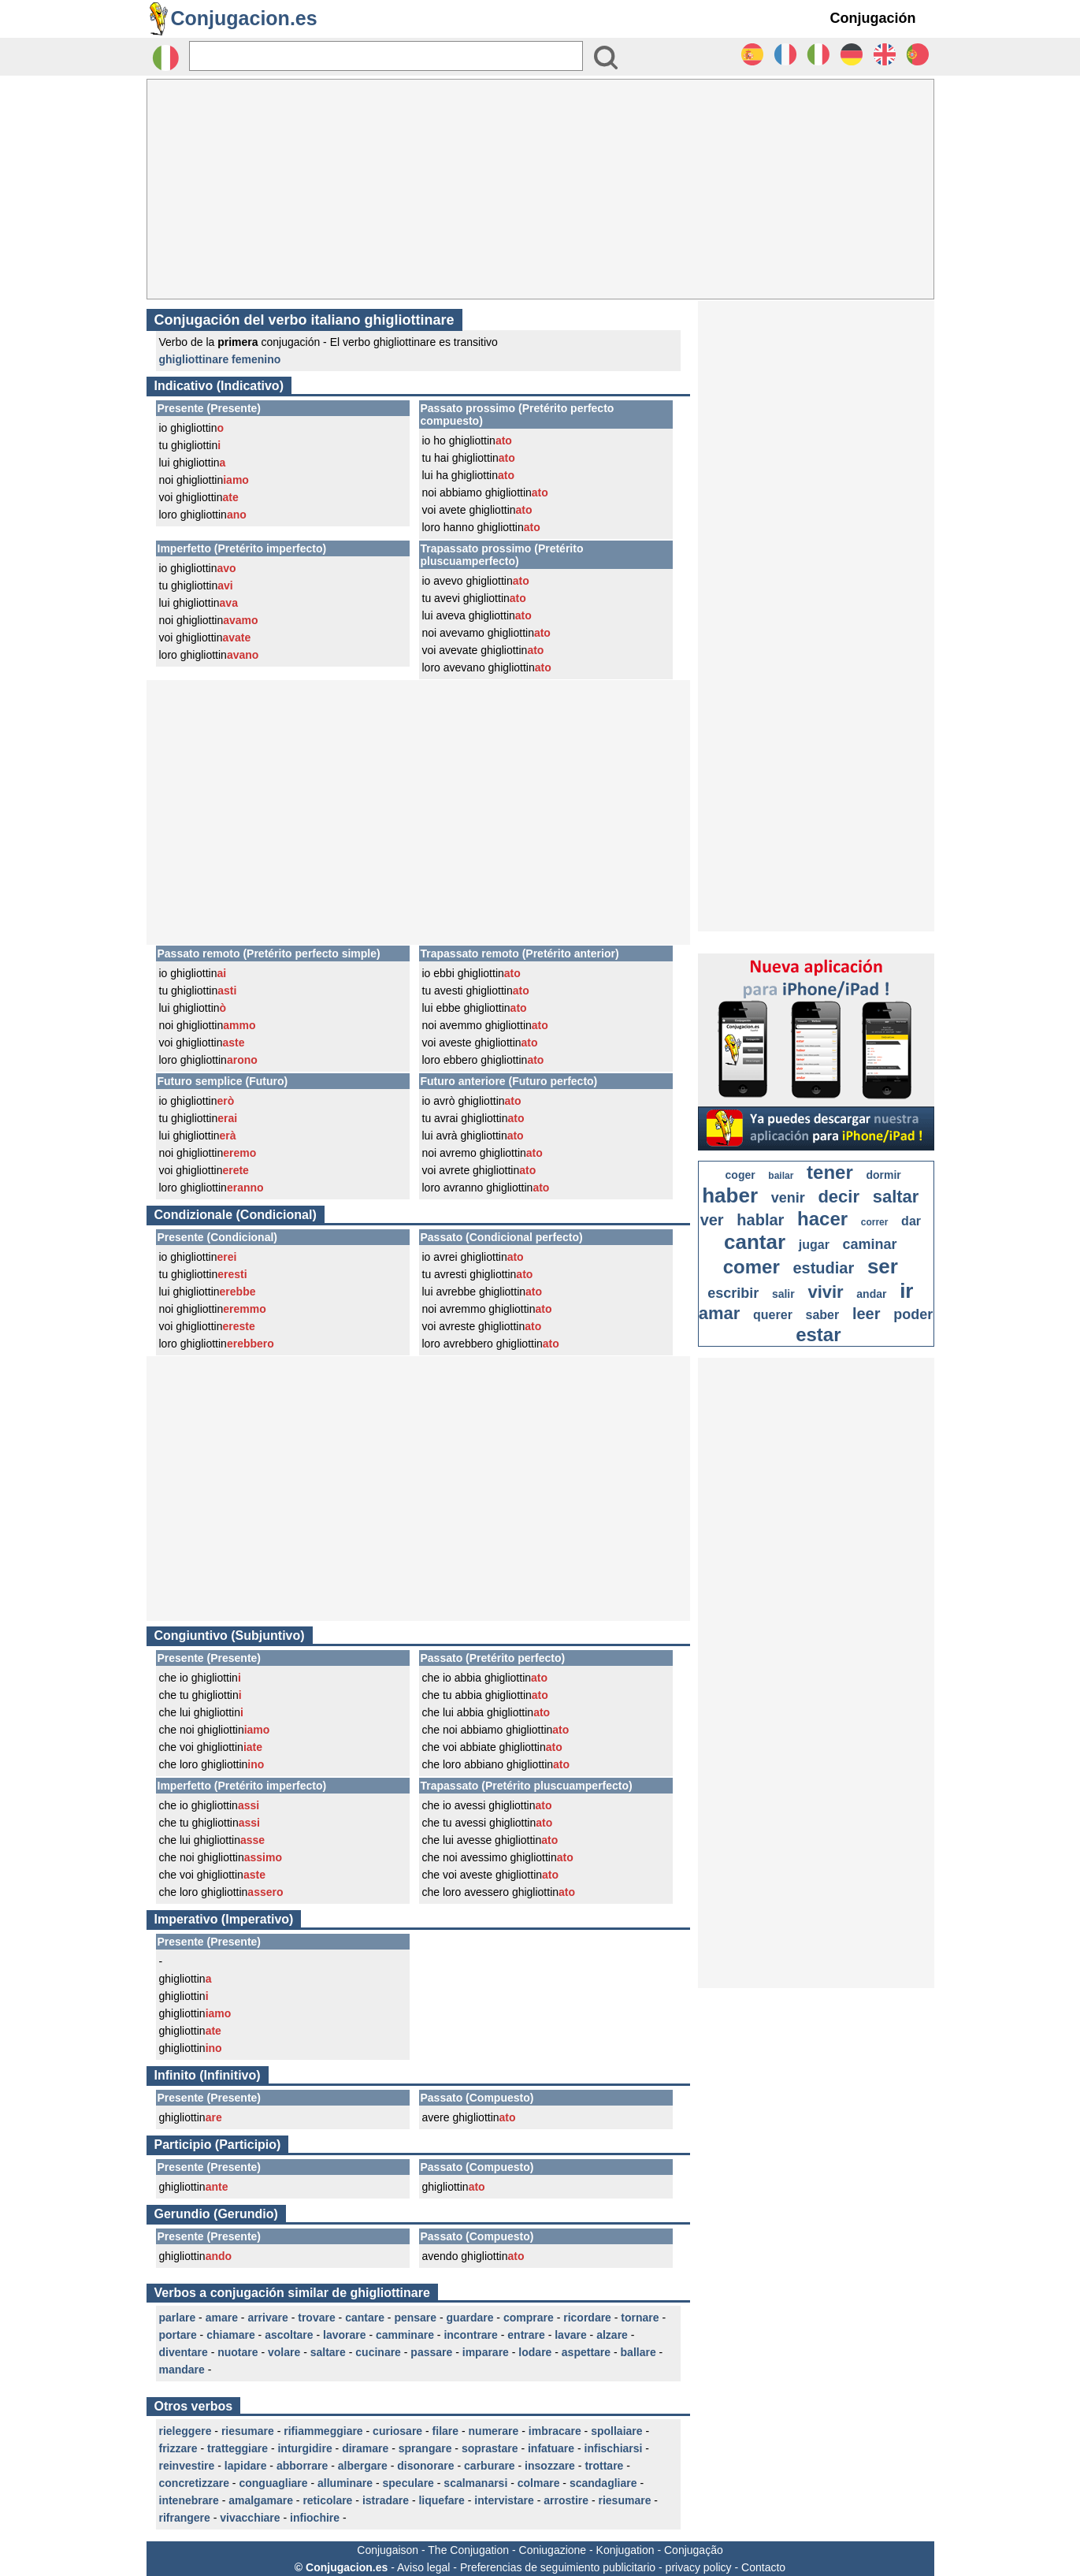 This screenshot has width=1080, height=2576. Describe the element at coordinates (882, 1266) in the screenshot. I see `ser` at that location.